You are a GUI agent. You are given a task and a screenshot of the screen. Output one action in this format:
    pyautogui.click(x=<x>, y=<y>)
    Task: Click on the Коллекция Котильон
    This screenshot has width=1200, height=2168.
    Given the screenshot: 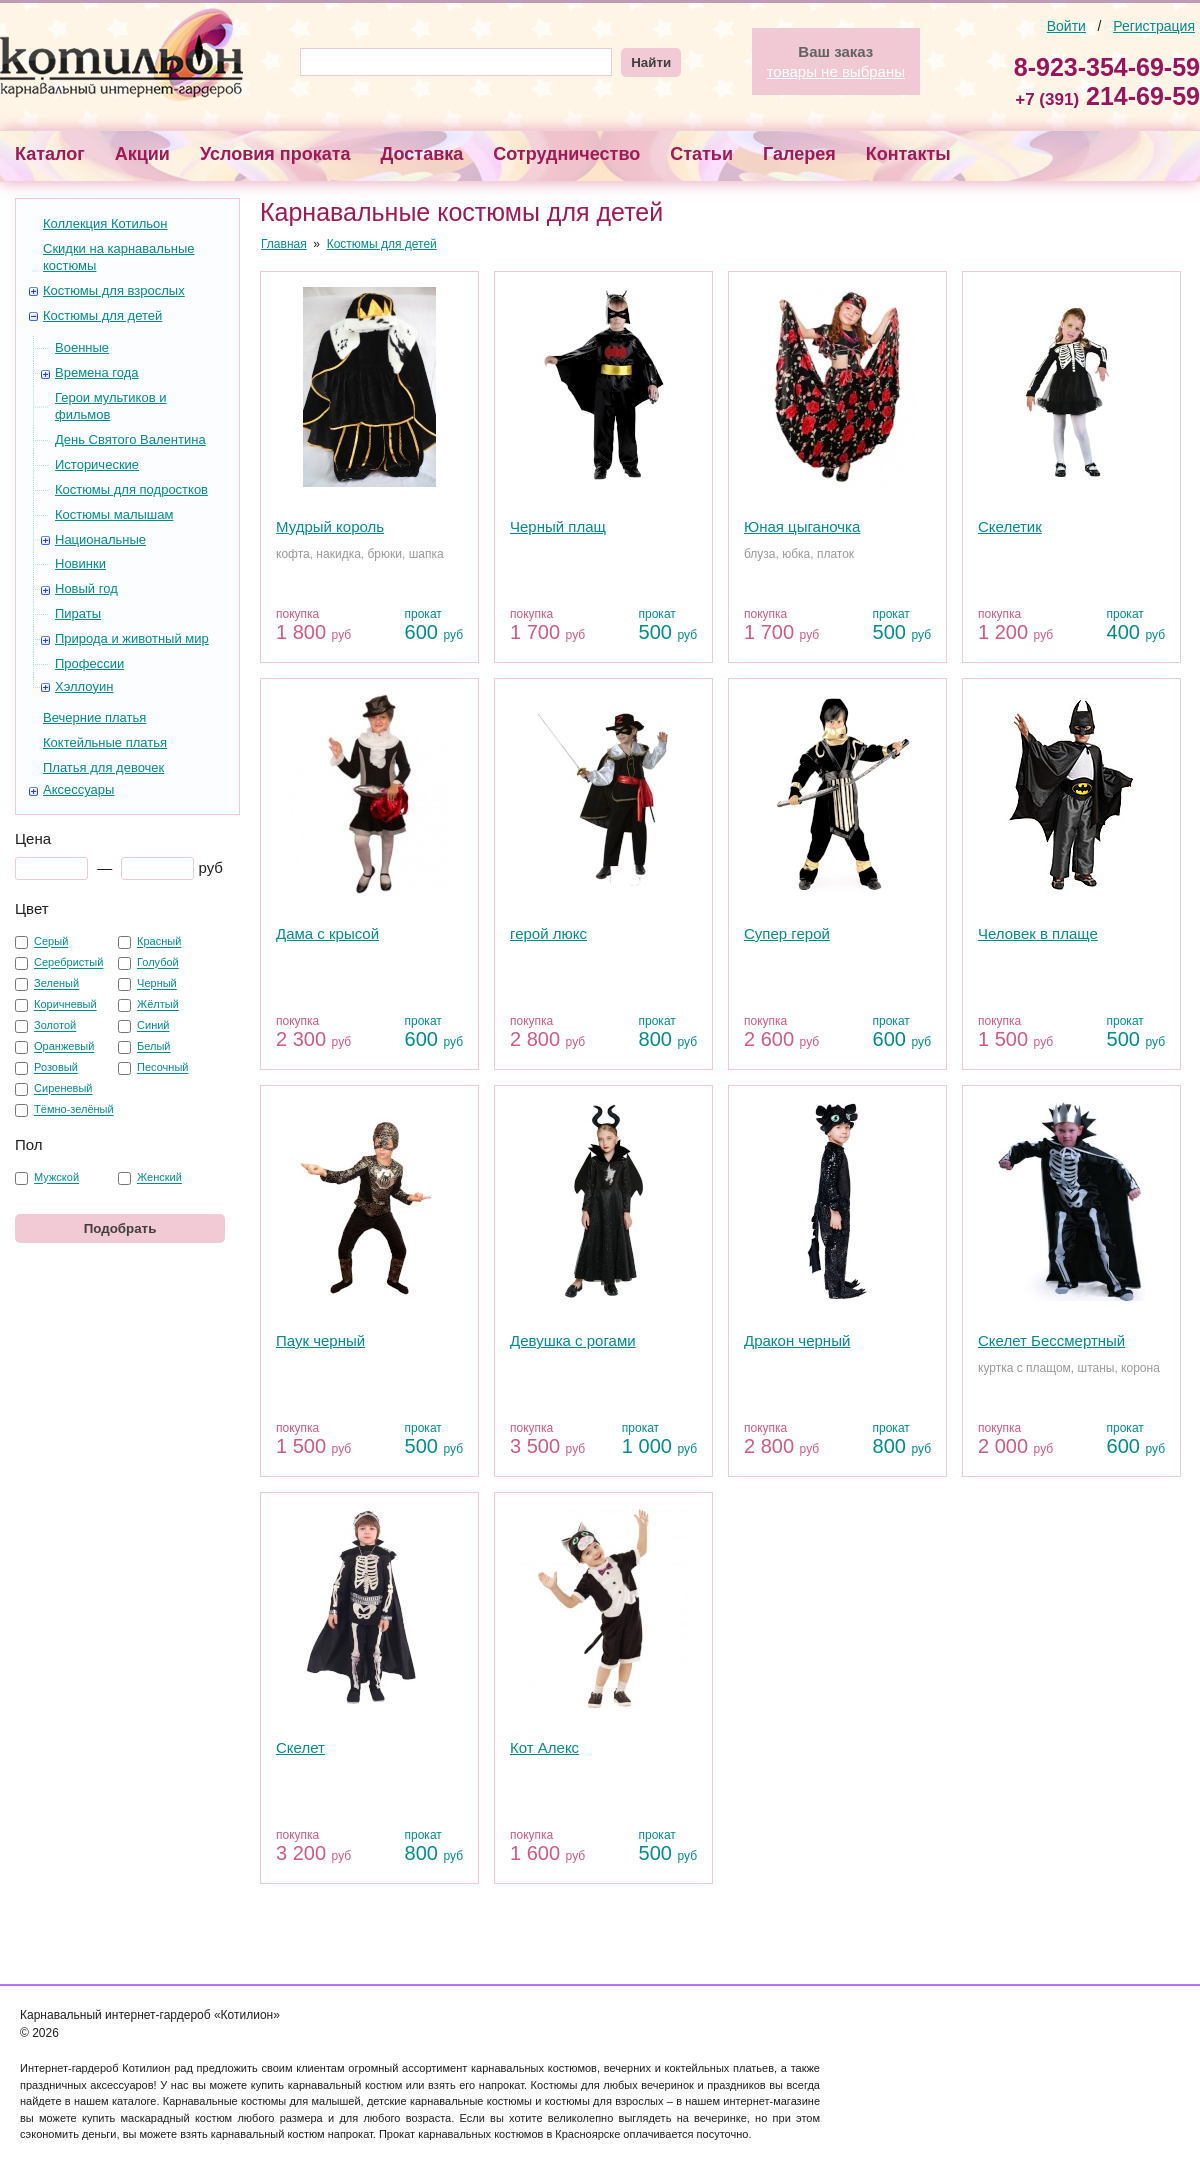 What is the action you would take?
    pyautogui.click(x=105, y=223)
    